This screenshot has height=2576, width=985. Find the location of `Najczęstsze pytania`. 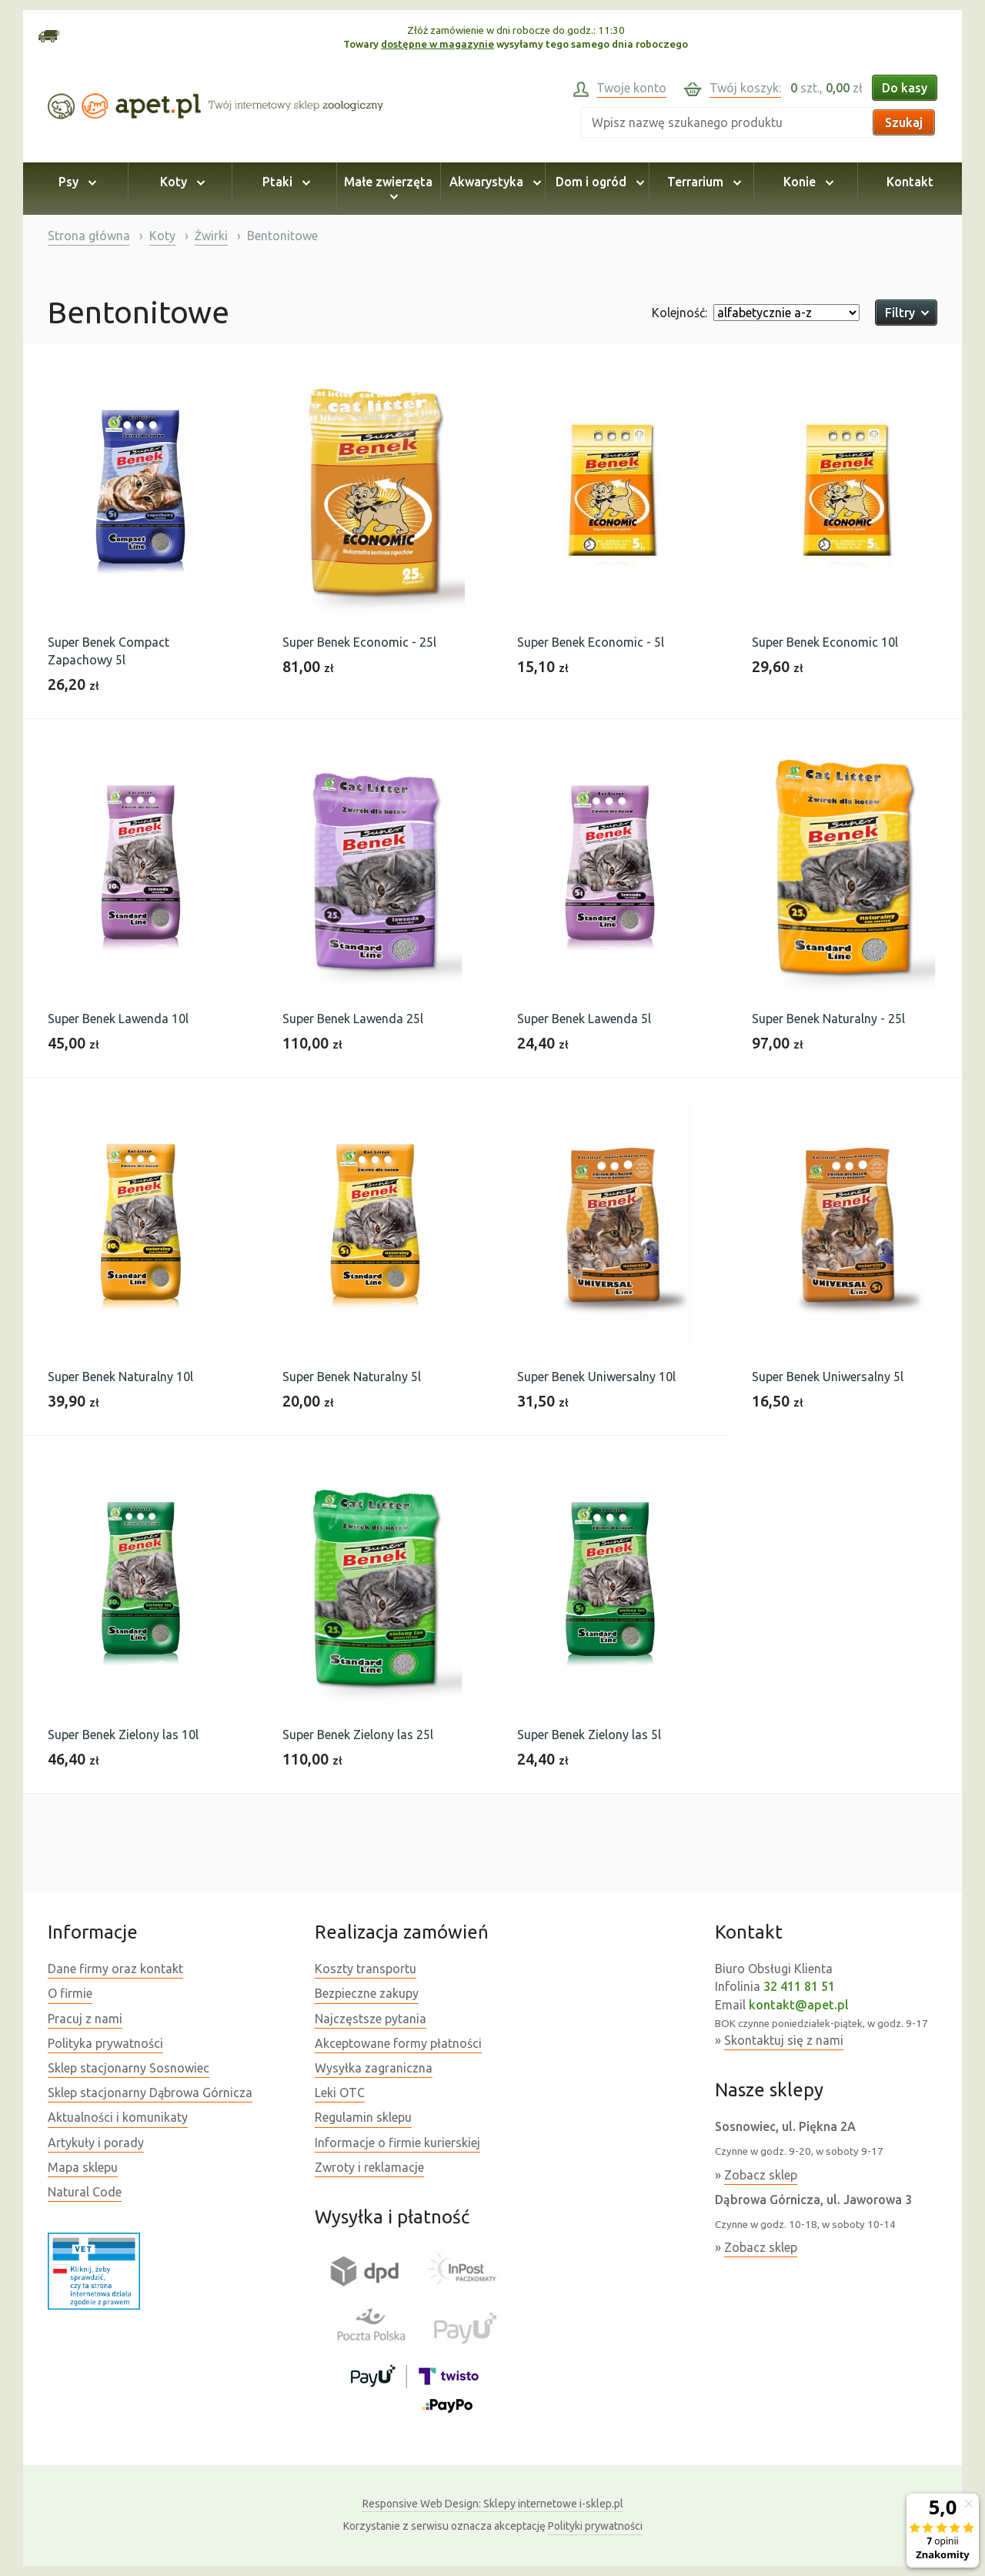

Najczęstsze pytania is located at coordinates (370, 2019).